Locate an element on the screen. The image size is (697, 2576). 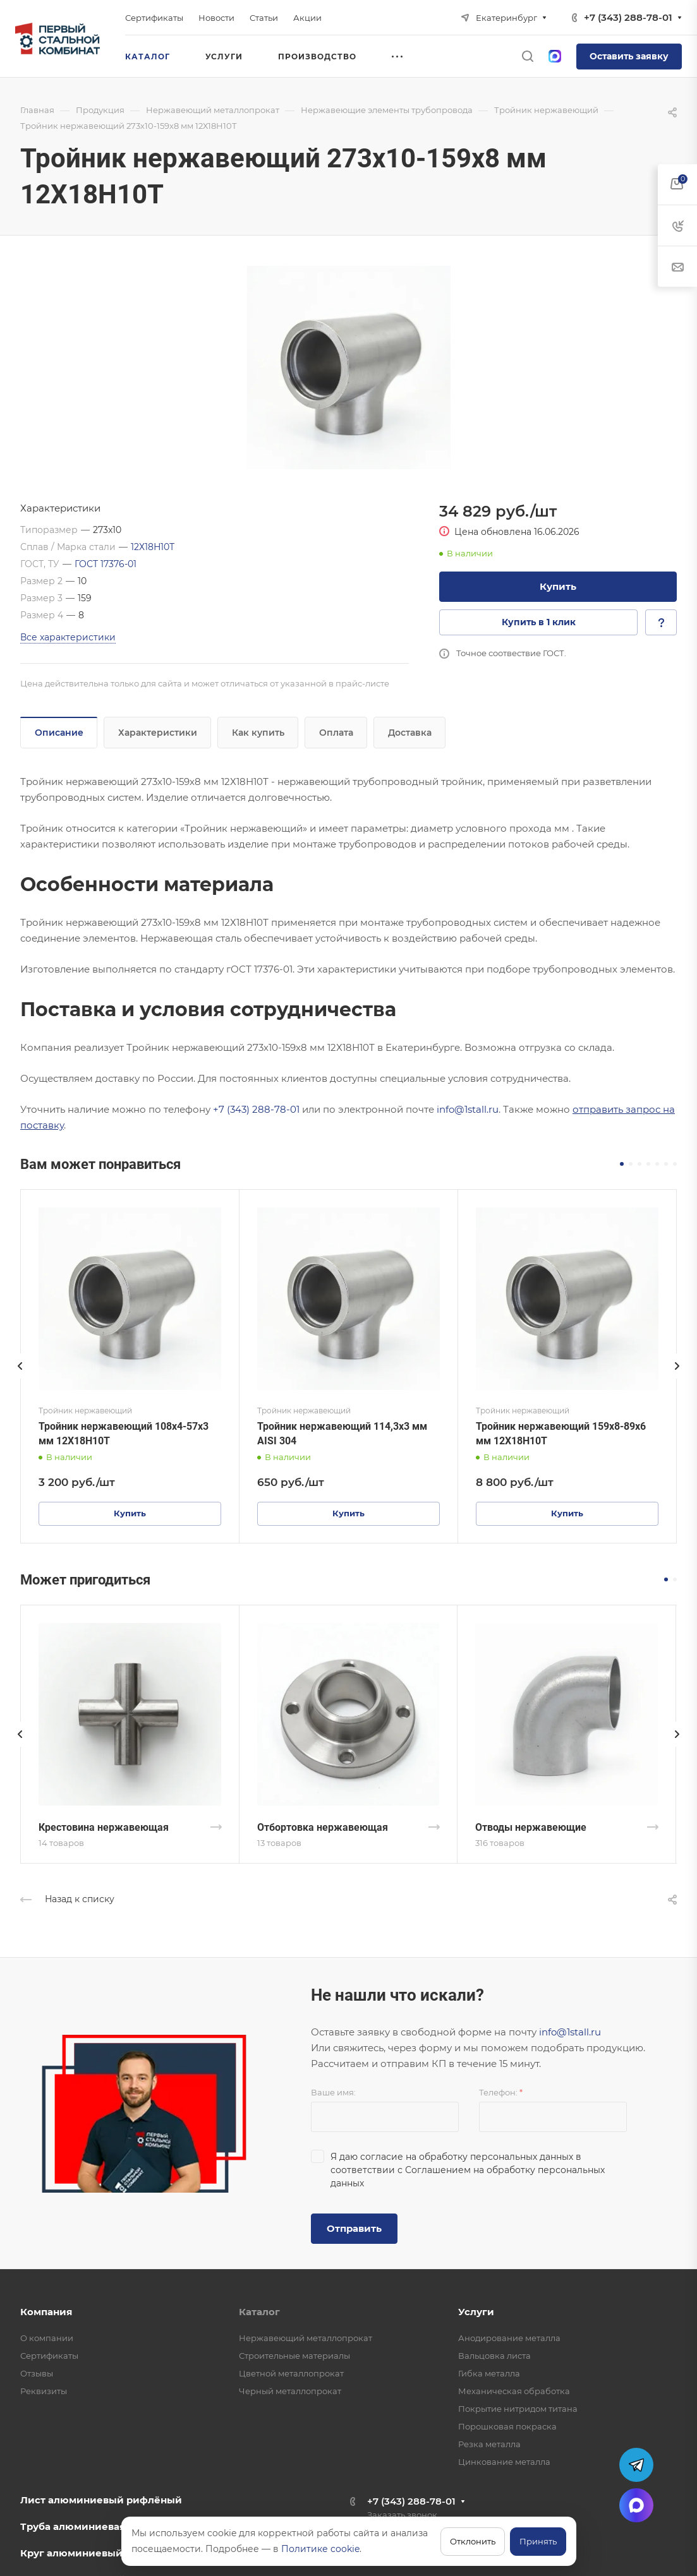
Принять is located at coordinates (538, 2541).